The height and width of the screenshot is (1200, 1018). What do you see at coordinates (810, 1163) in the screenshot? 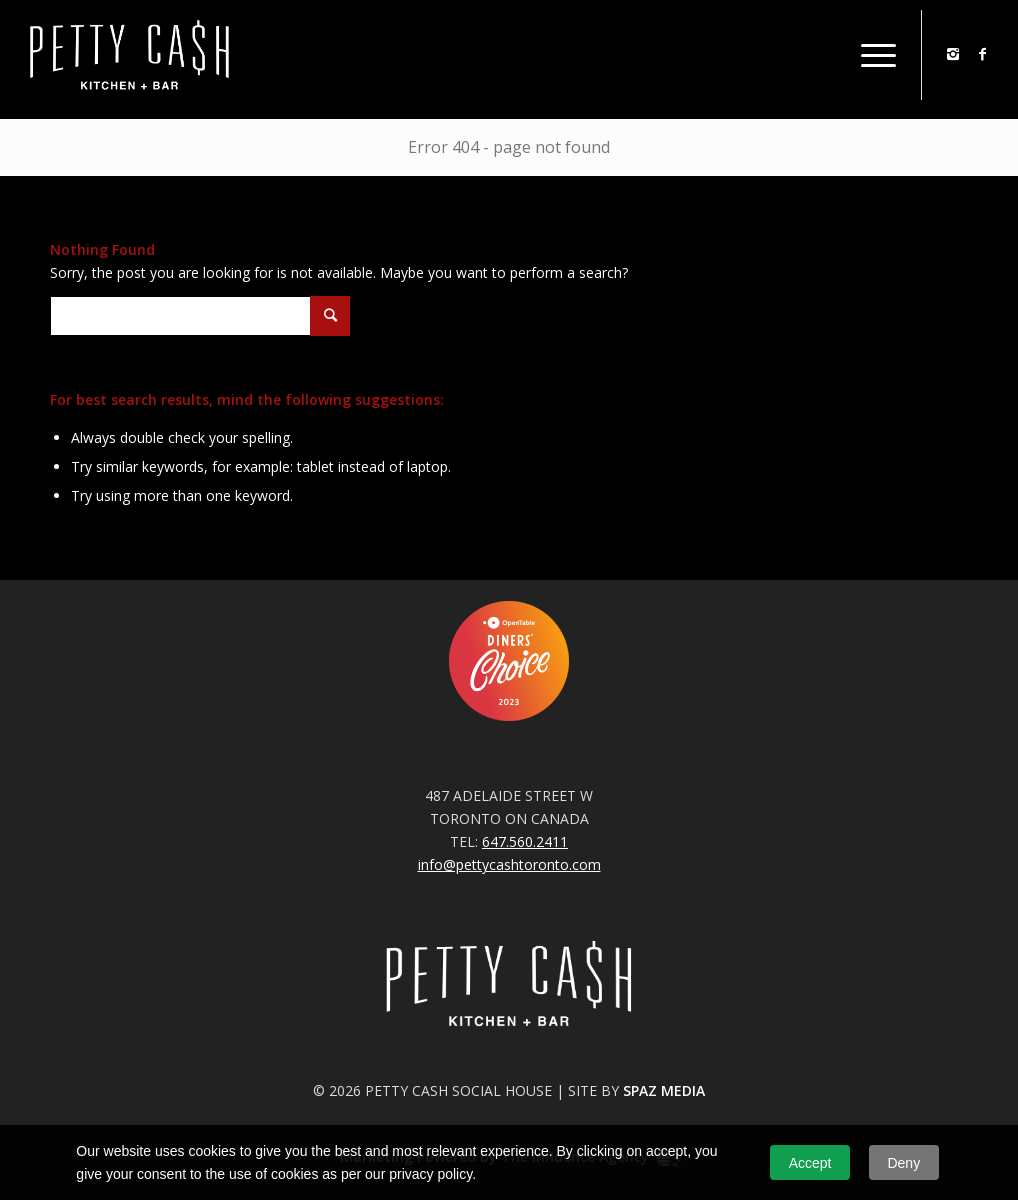
I see `Accept` at bounding box center [810, 1163].